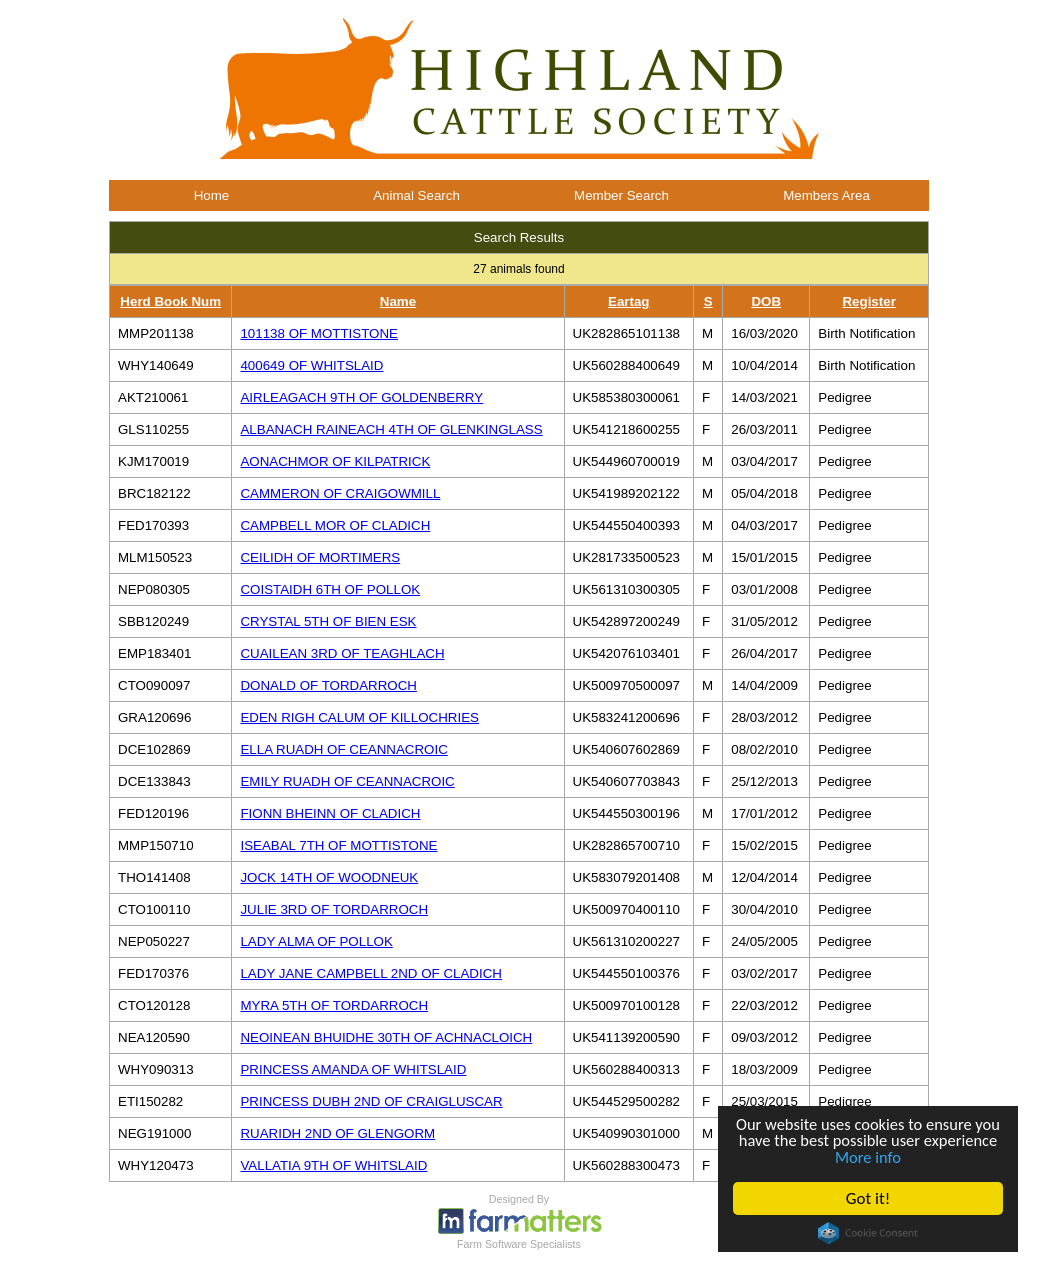  Describe the element at coordinates (621, 195) in the screenshot. I see `Member Search` at that location.